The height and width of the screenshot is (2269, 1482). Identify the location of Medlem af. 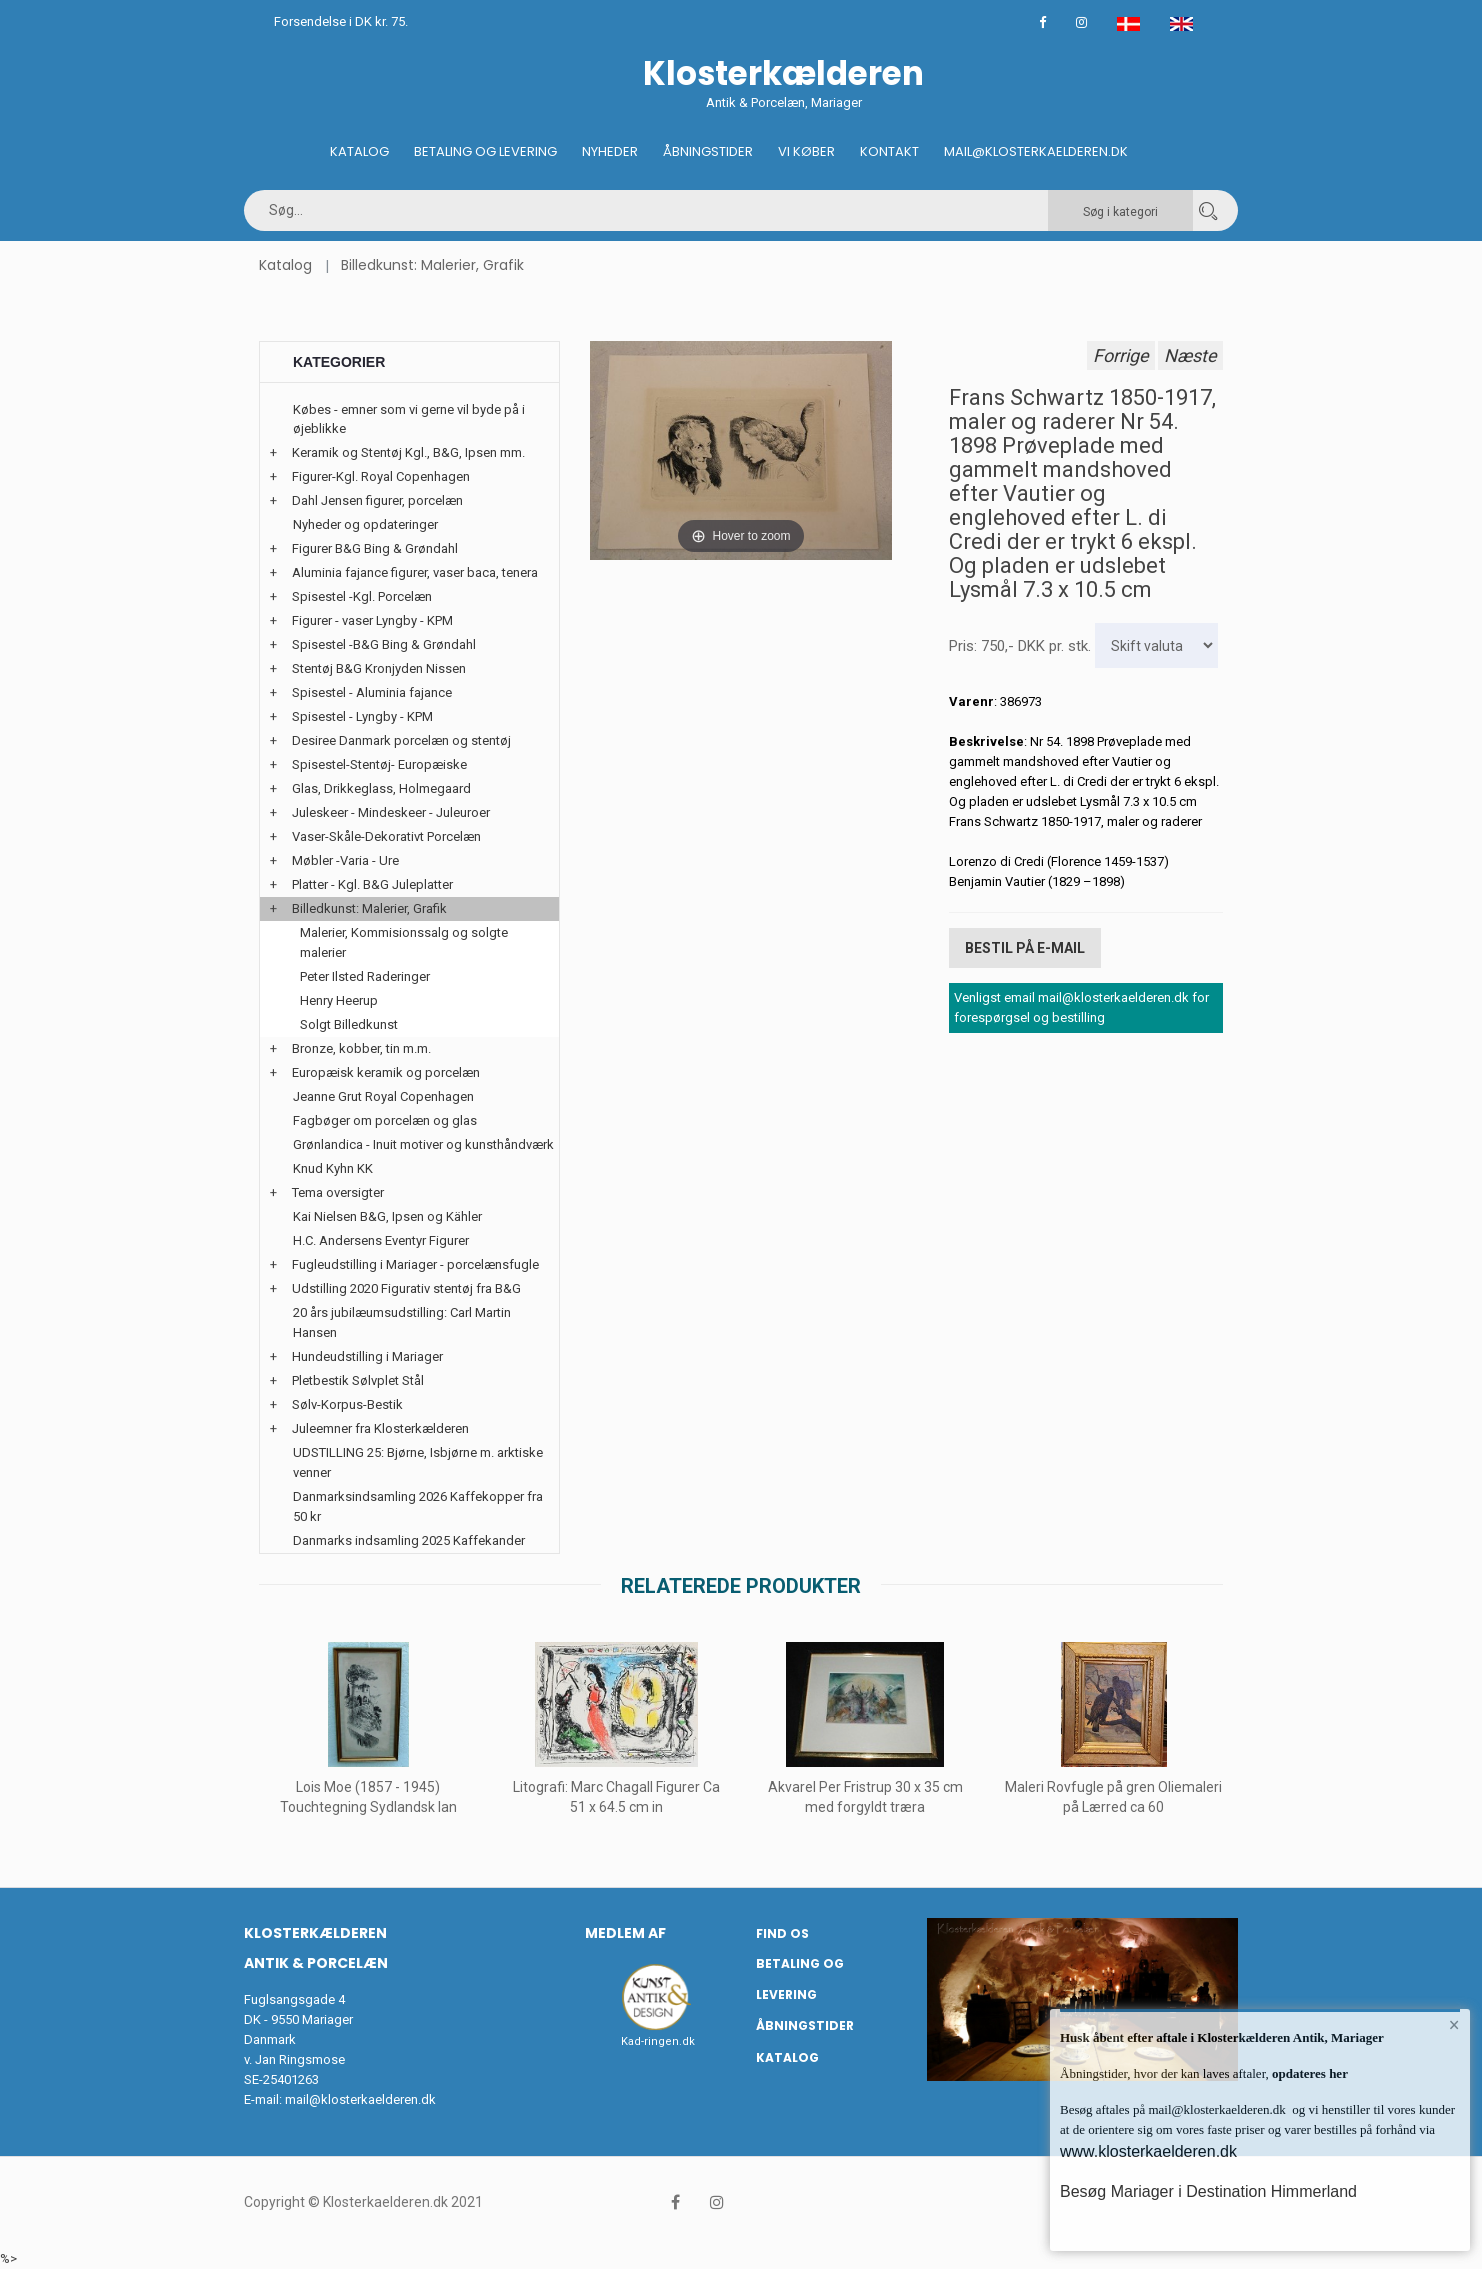
(625, 1933).